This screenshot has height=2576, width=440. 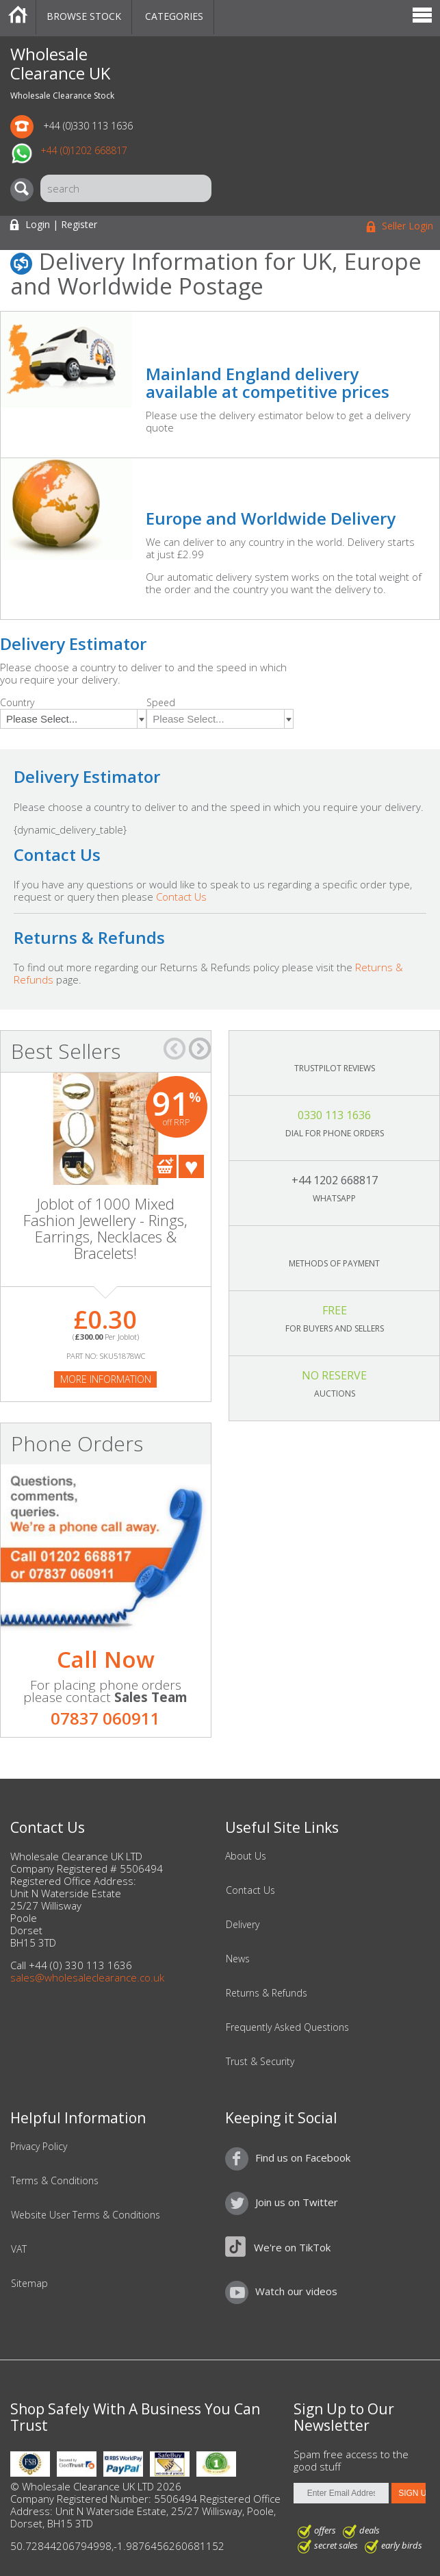 What do you see at coordinates (165, 1166) in the screenshot?
I see `Add To Cart` at bounding box center [165, 1166].